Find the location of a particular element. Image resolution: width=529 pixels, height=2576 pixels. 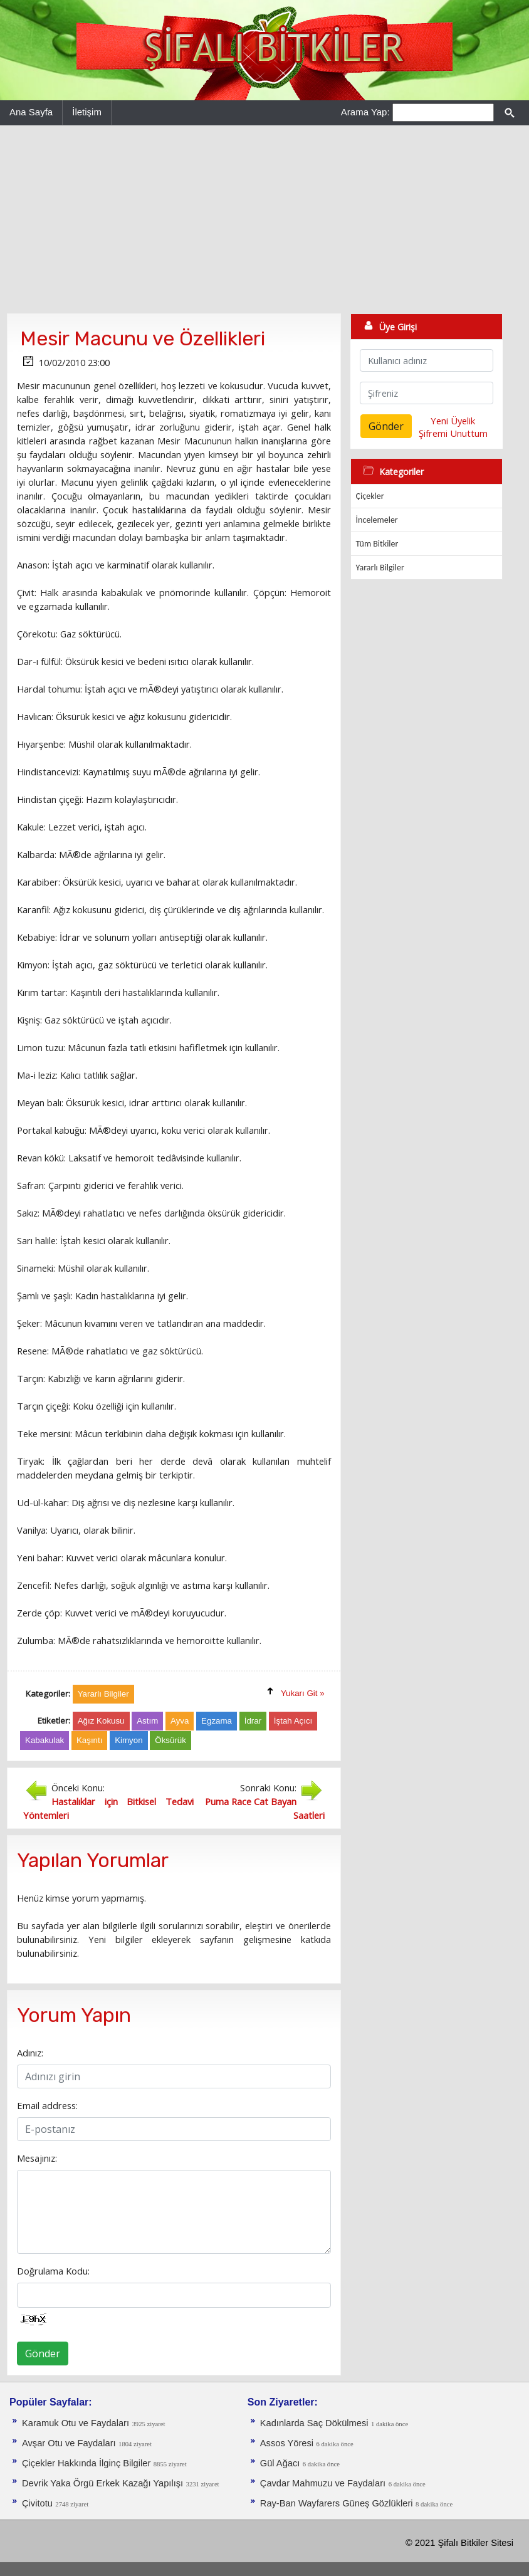

İletişim is located at coordinates (87, 112).